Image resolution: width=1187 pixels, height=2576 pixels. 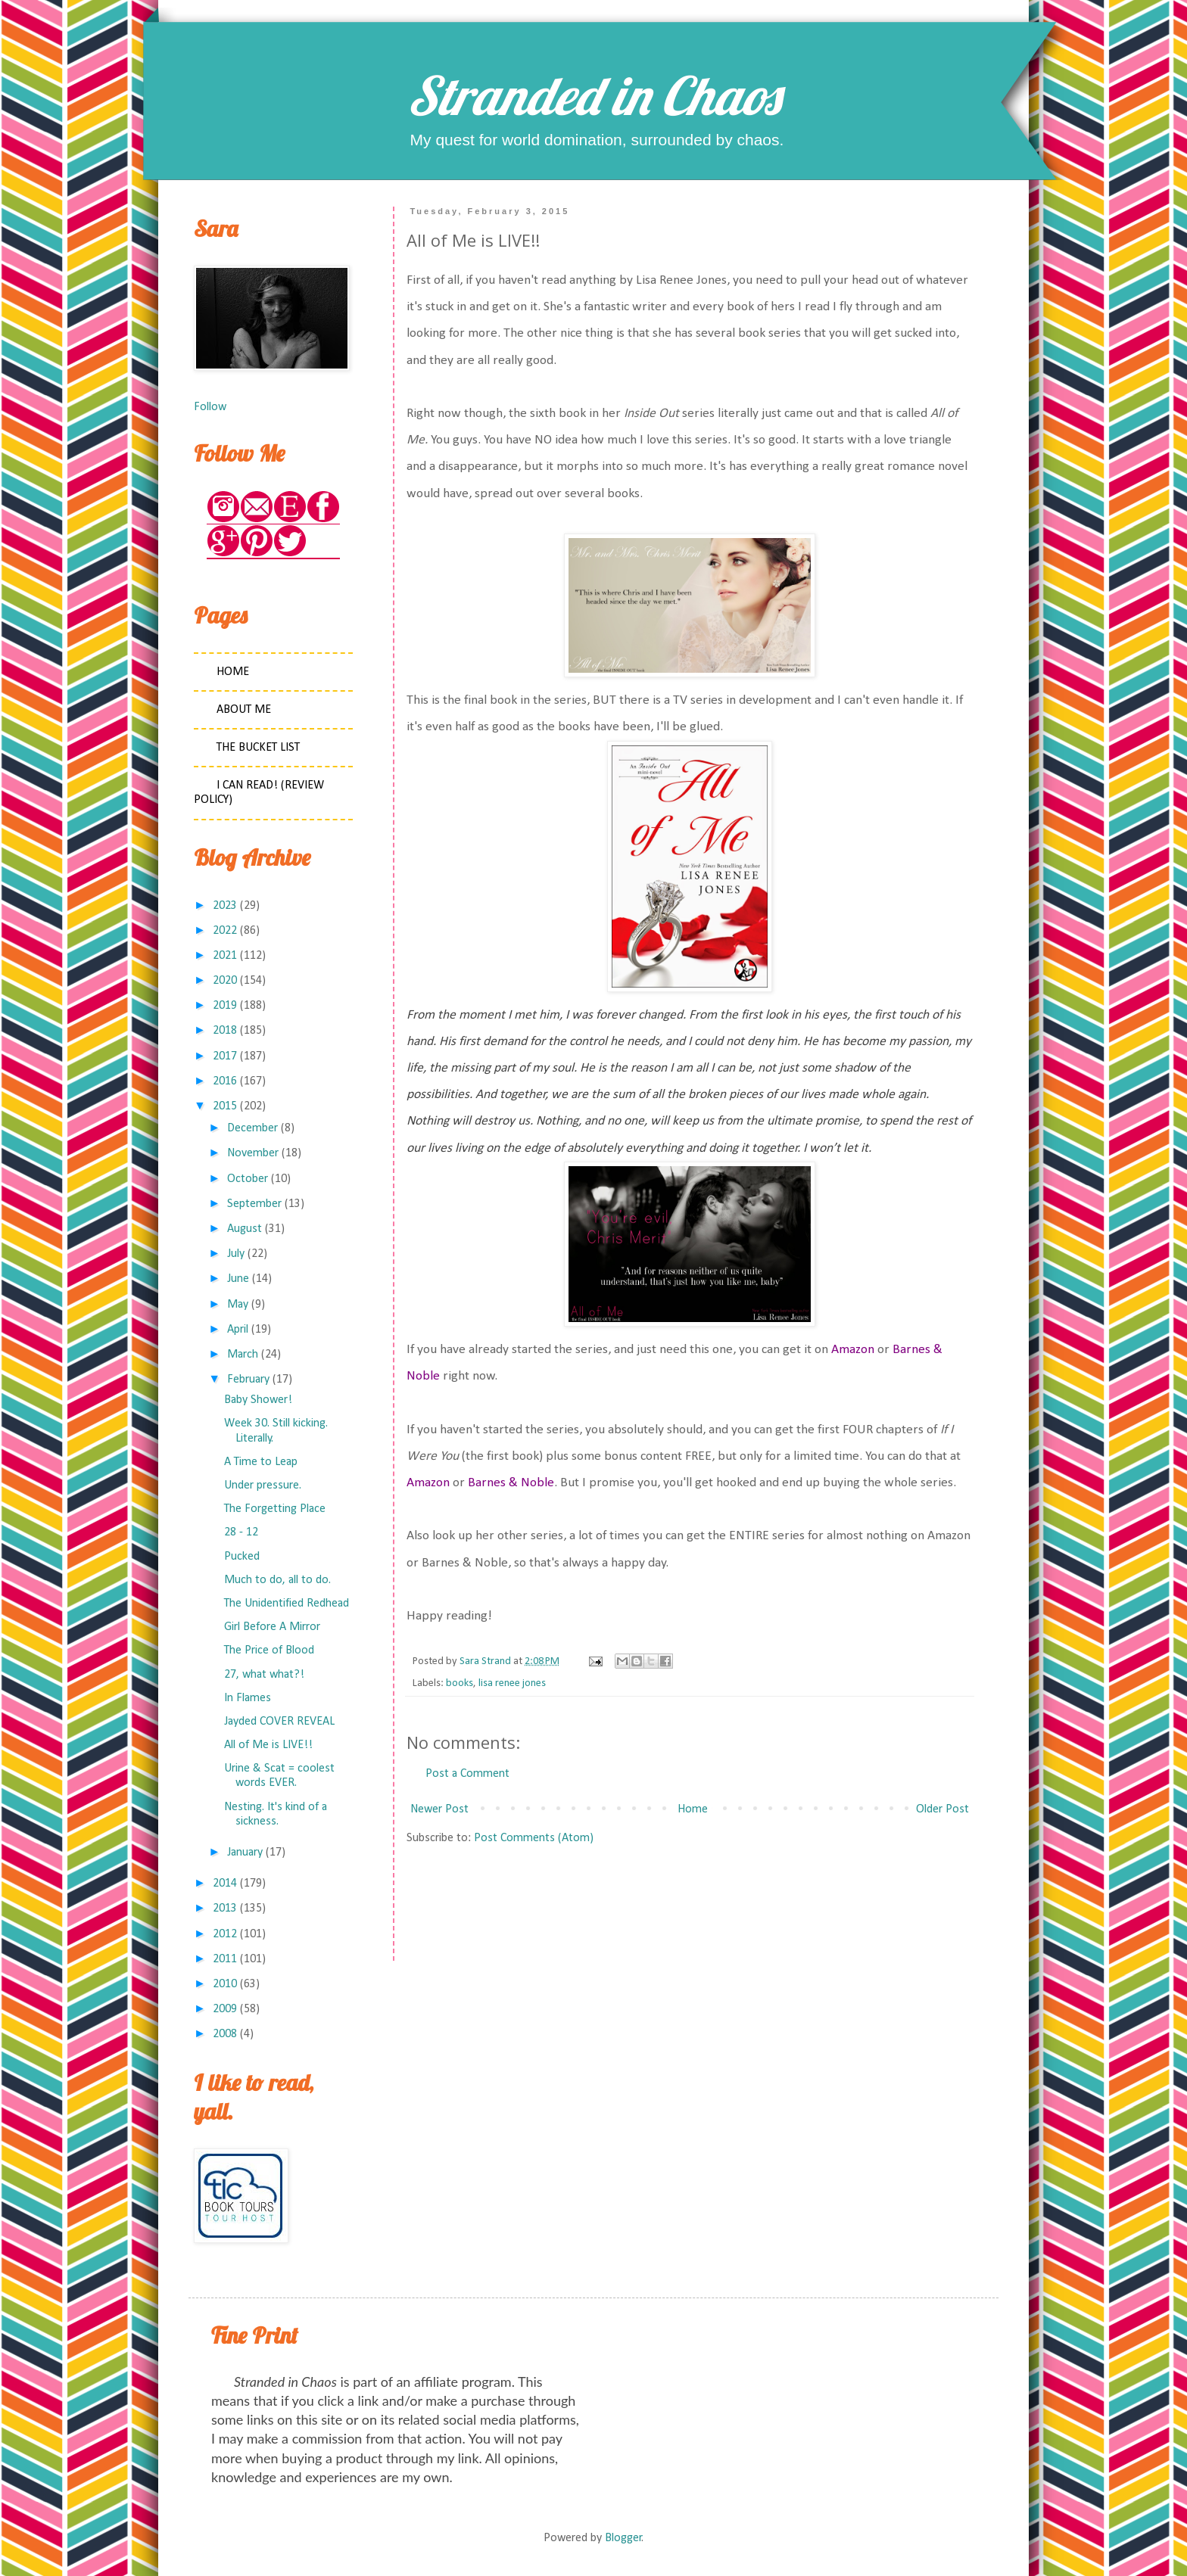 I want to click on In Flames, so click(x=247, y=1698).